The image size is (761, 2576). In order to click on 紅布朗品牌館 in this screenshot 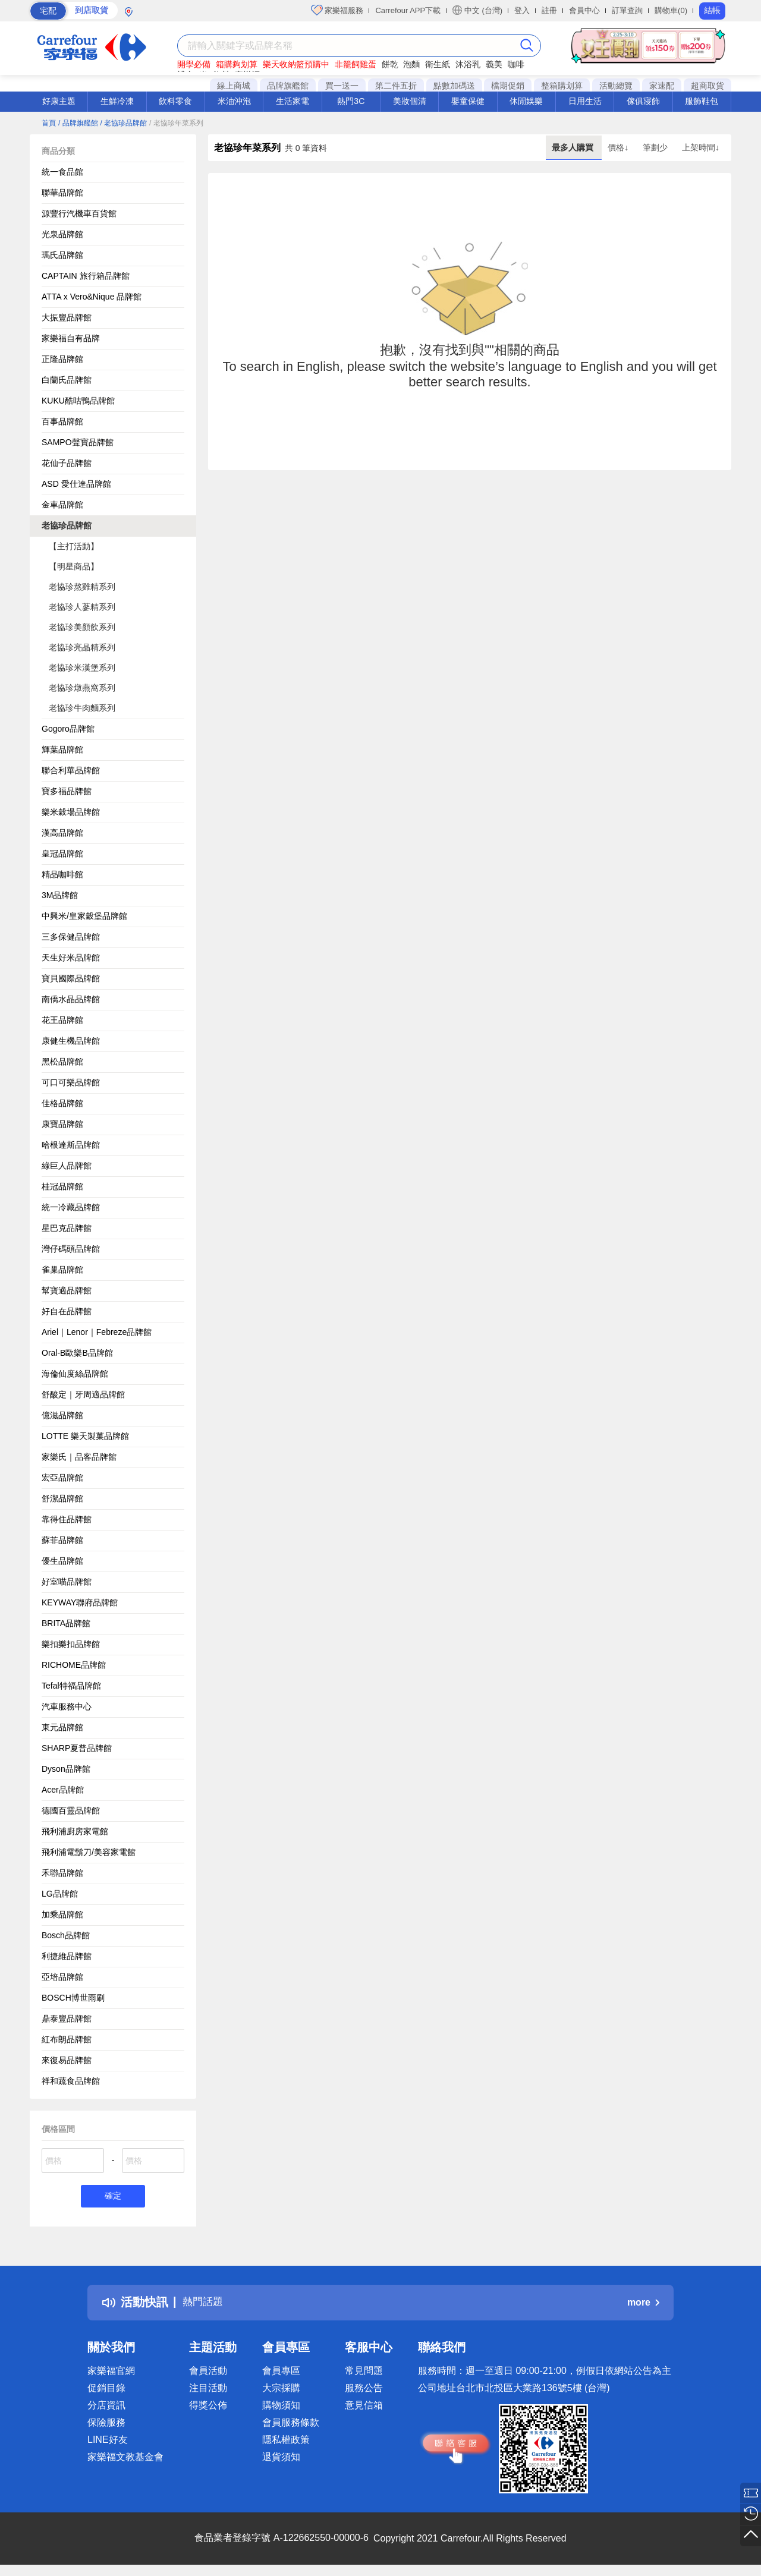, I will do `click(67, 2039)`.